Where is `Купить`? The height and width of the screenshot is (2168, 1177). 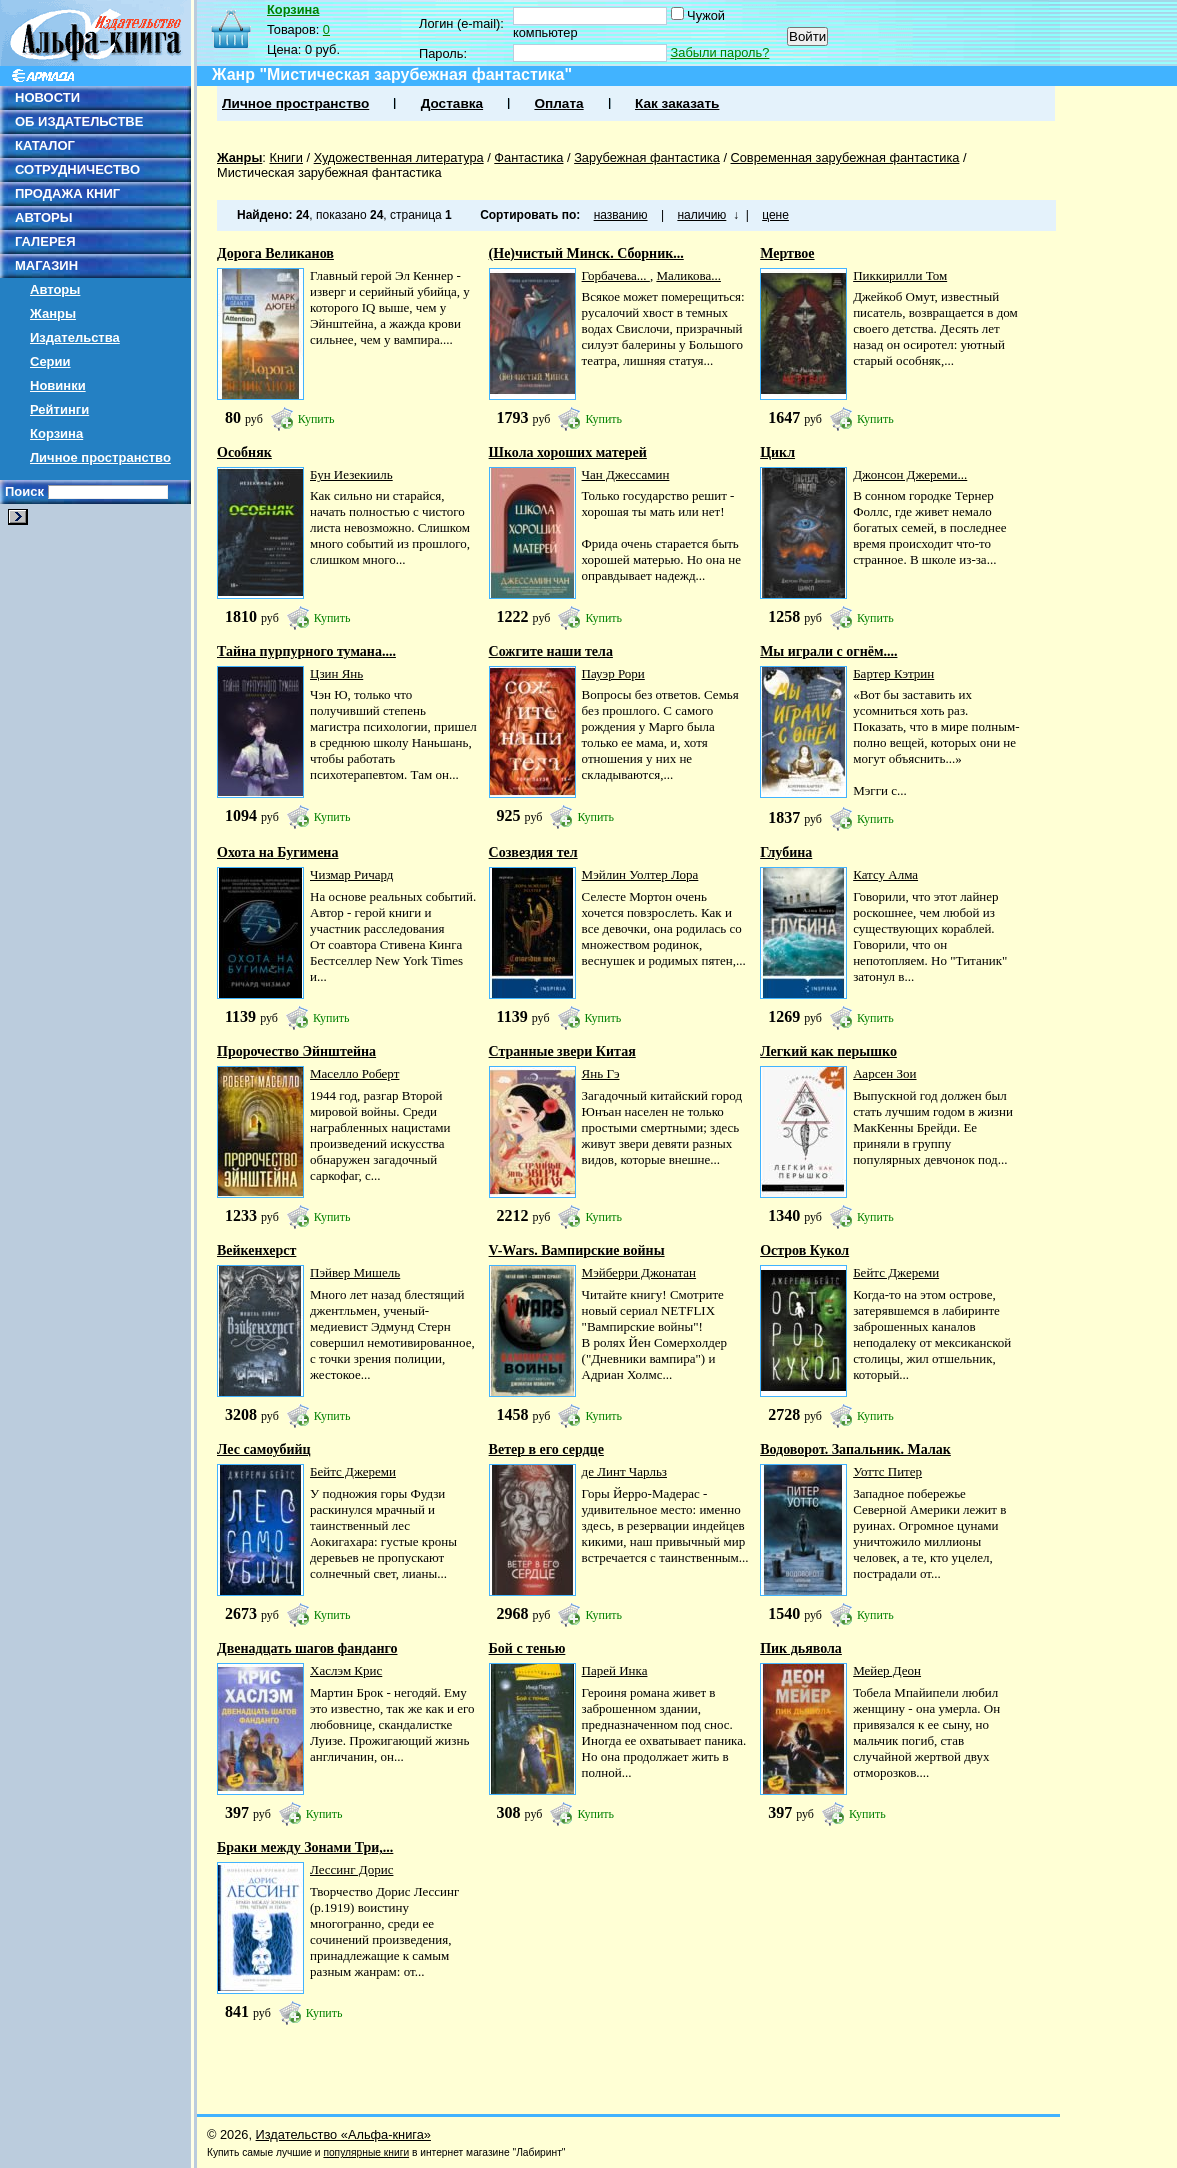 Купить is located at coordinates (316, 419).